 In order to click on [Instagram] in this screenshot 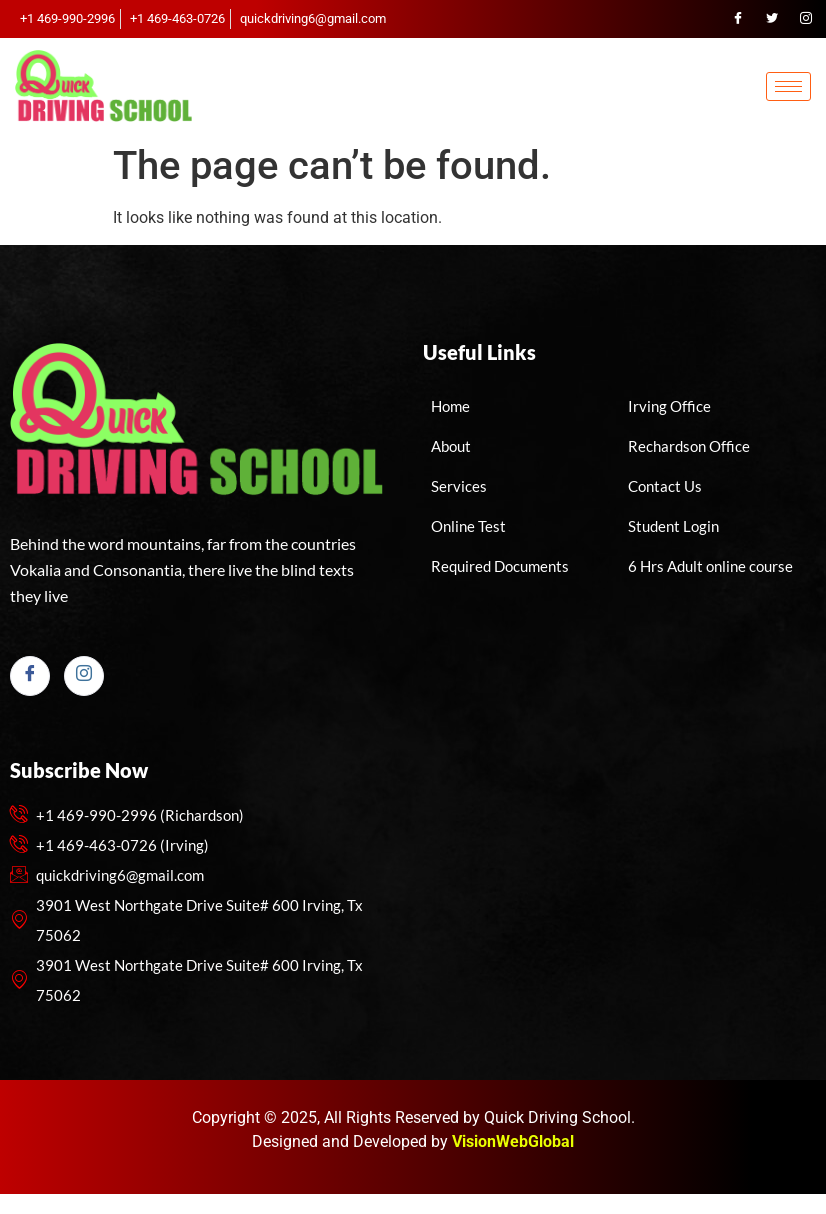, I will do `click(806, 19)`.